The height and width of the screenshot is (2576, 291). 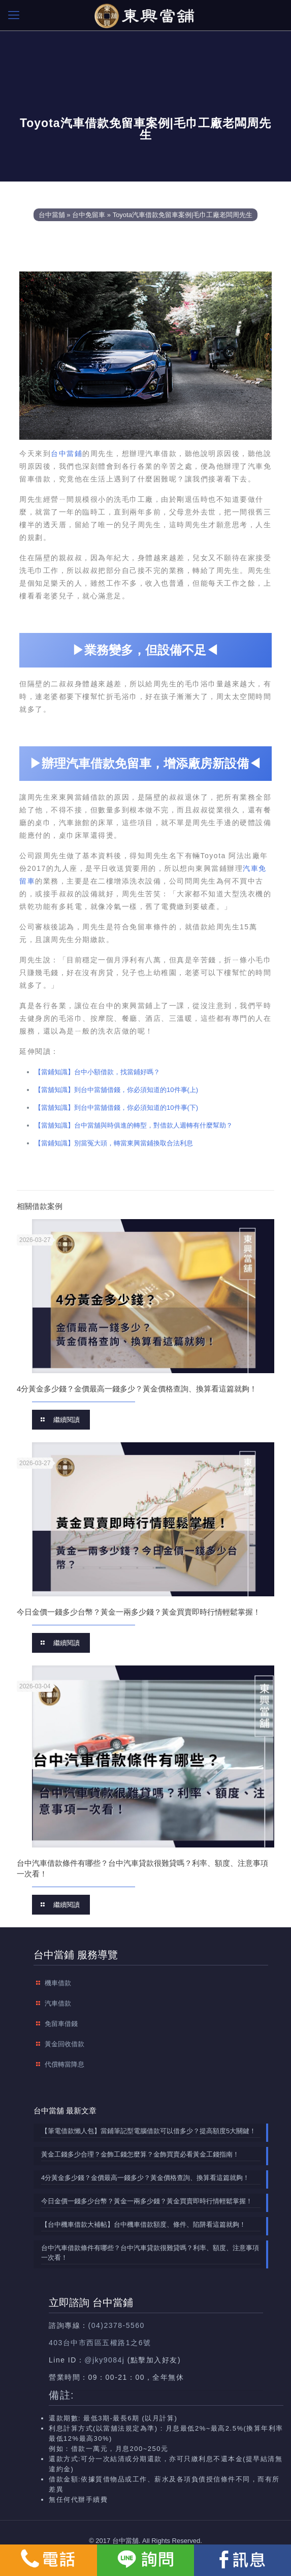 What do you see at coordinates (61, 2023) in the screenshot?
I see `免留車借錢` at bounding box center [61, 2023].